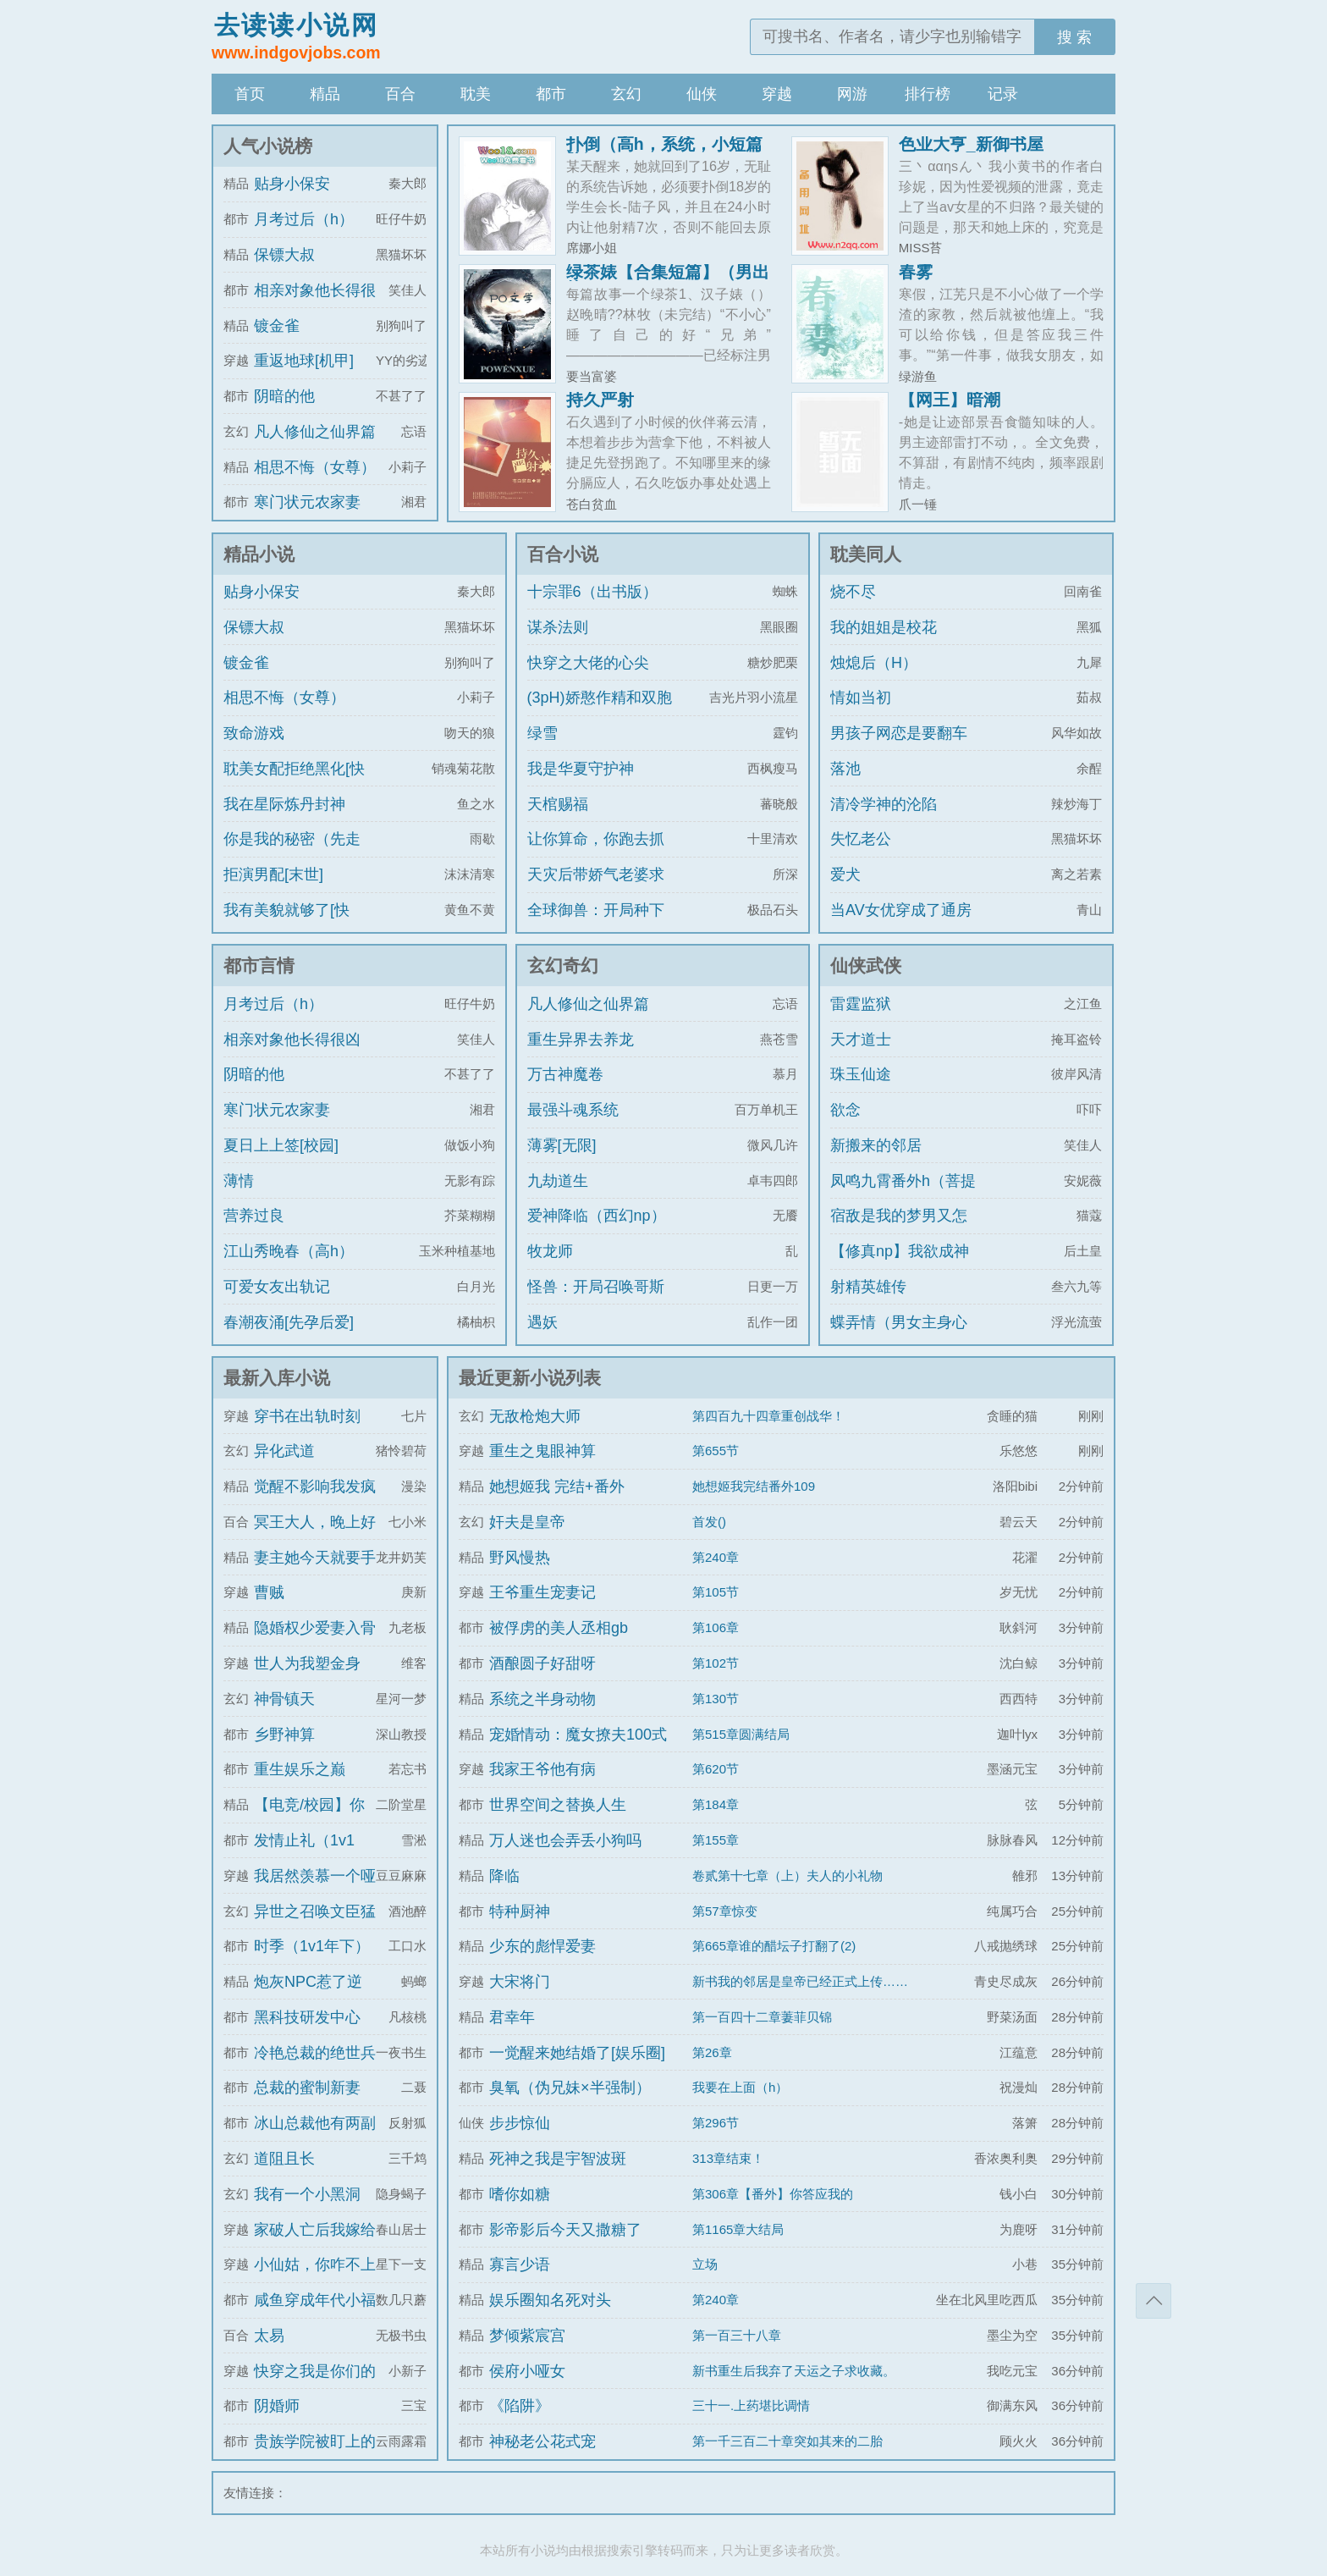 Image resolution: width=1327 pixels, height=2576 pixels. I want to click on 薄情, so click(238, 1180).